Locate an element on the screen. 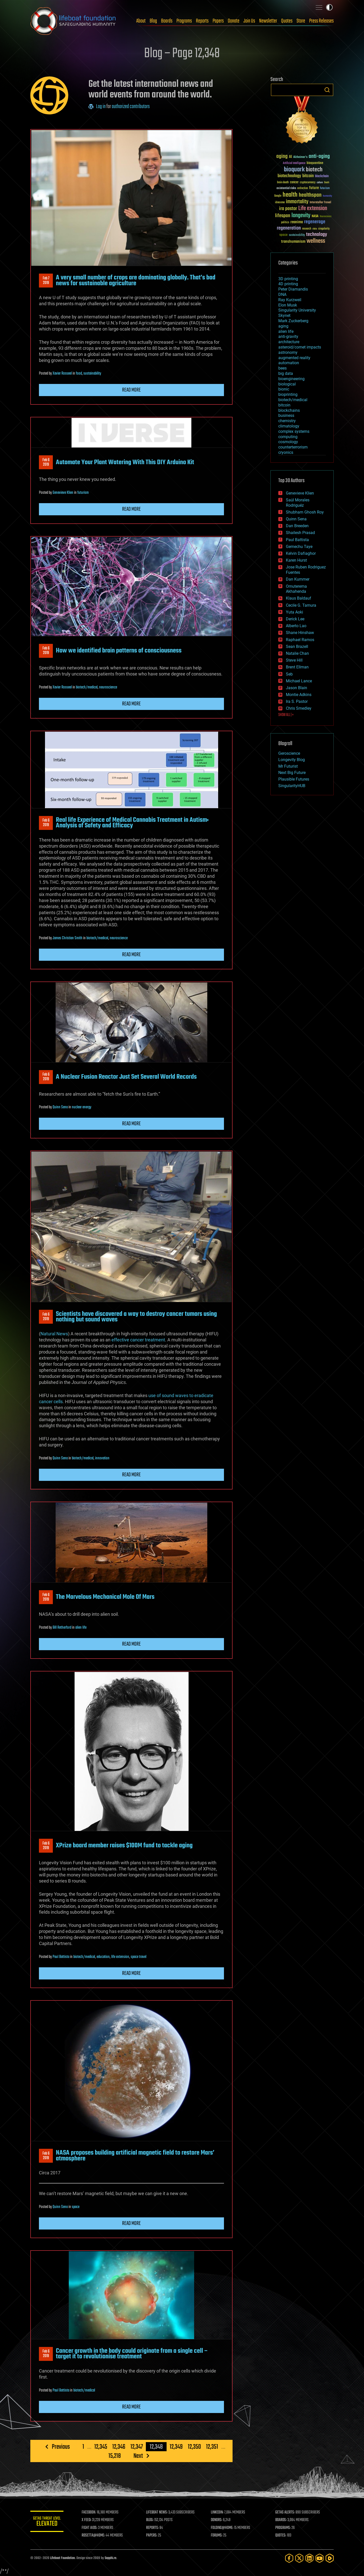 The image size is (364, 2576). Newsletter is located at coordinates (268, 21).